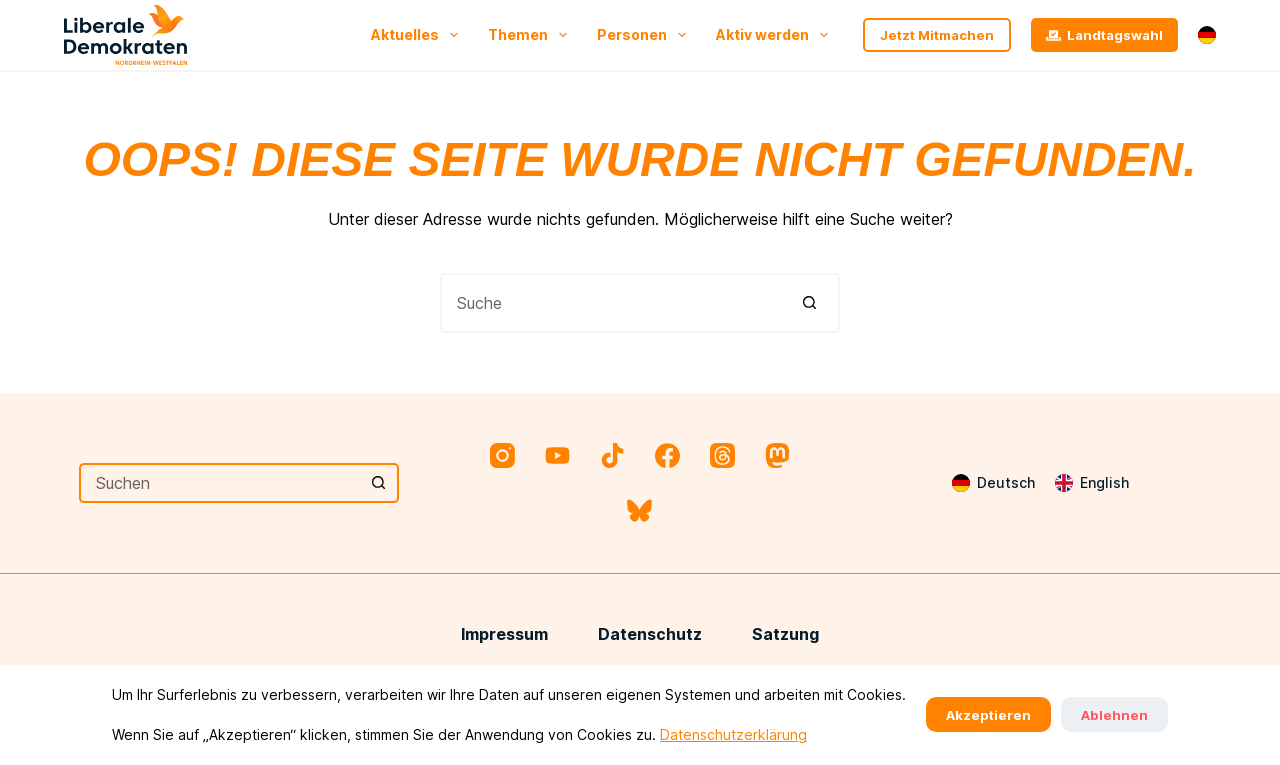  What do you see at coordinates (988, 715) in the screenshot?
I see `Akzeptieren` at bounding box center [988, 715].